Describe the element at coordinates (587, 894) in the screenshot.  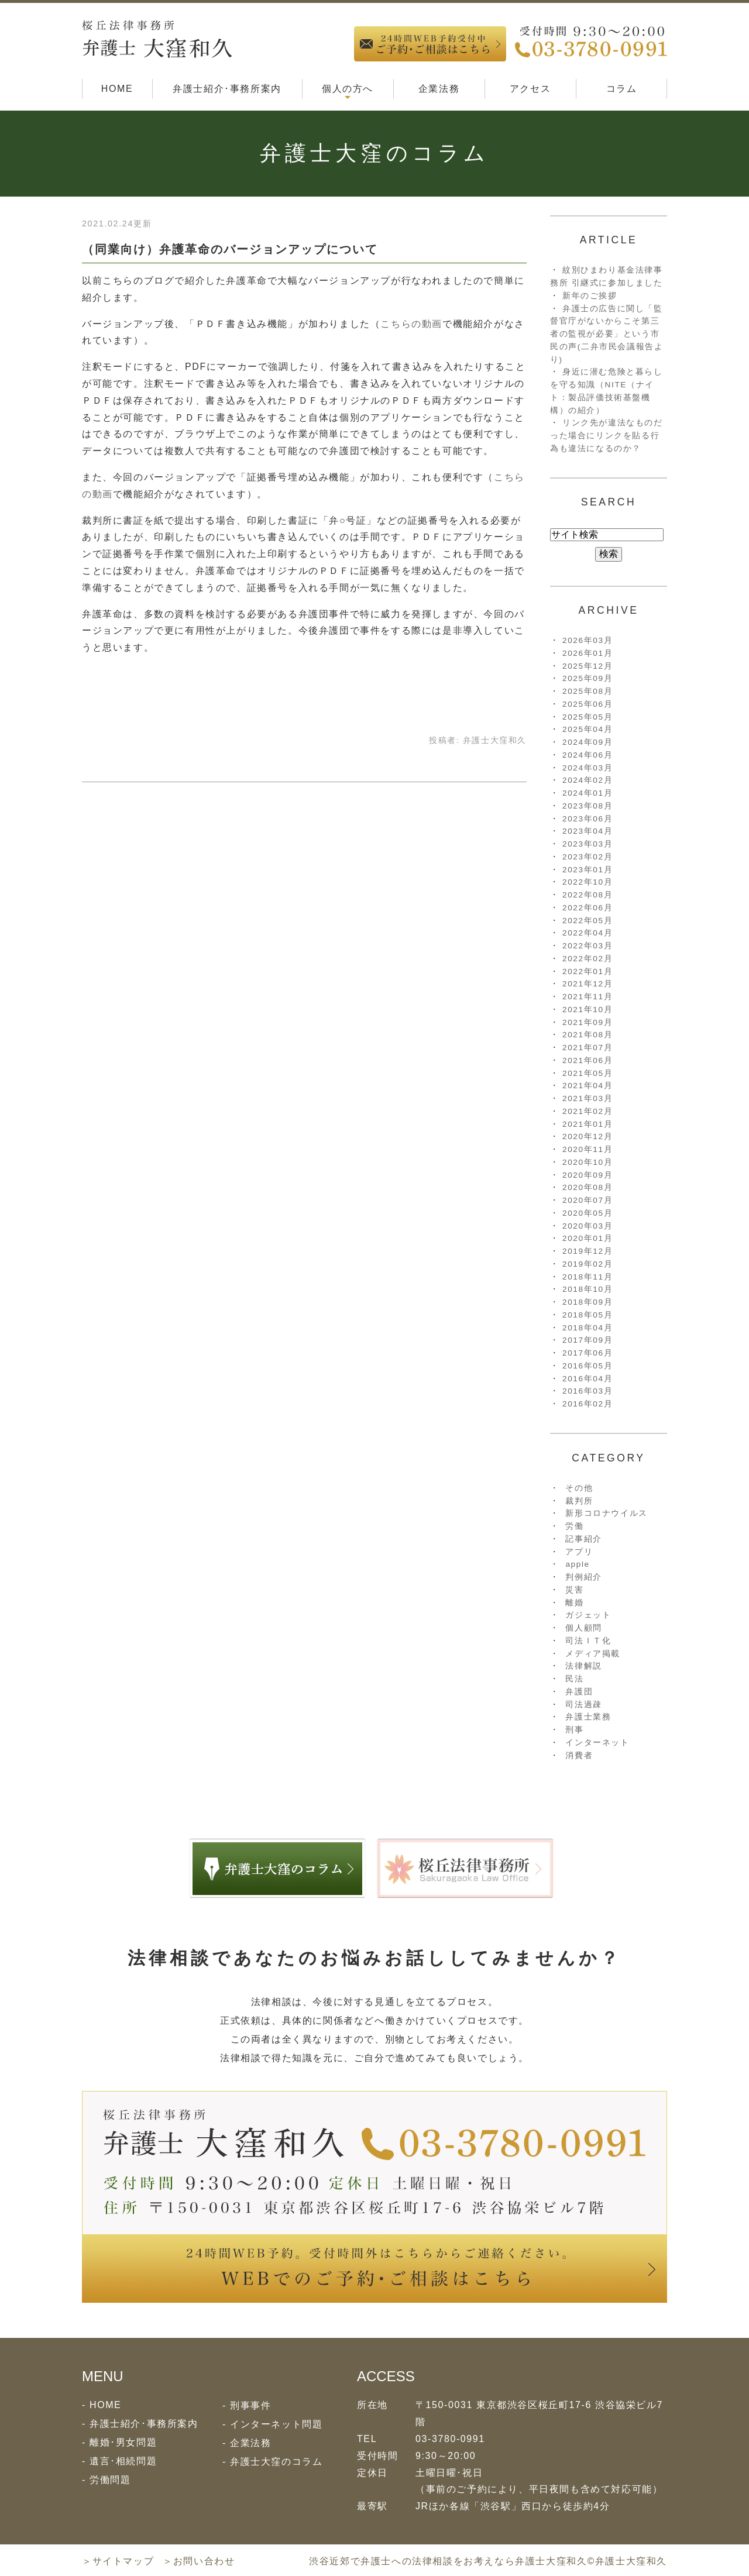
I see `2022年08月` at that location.